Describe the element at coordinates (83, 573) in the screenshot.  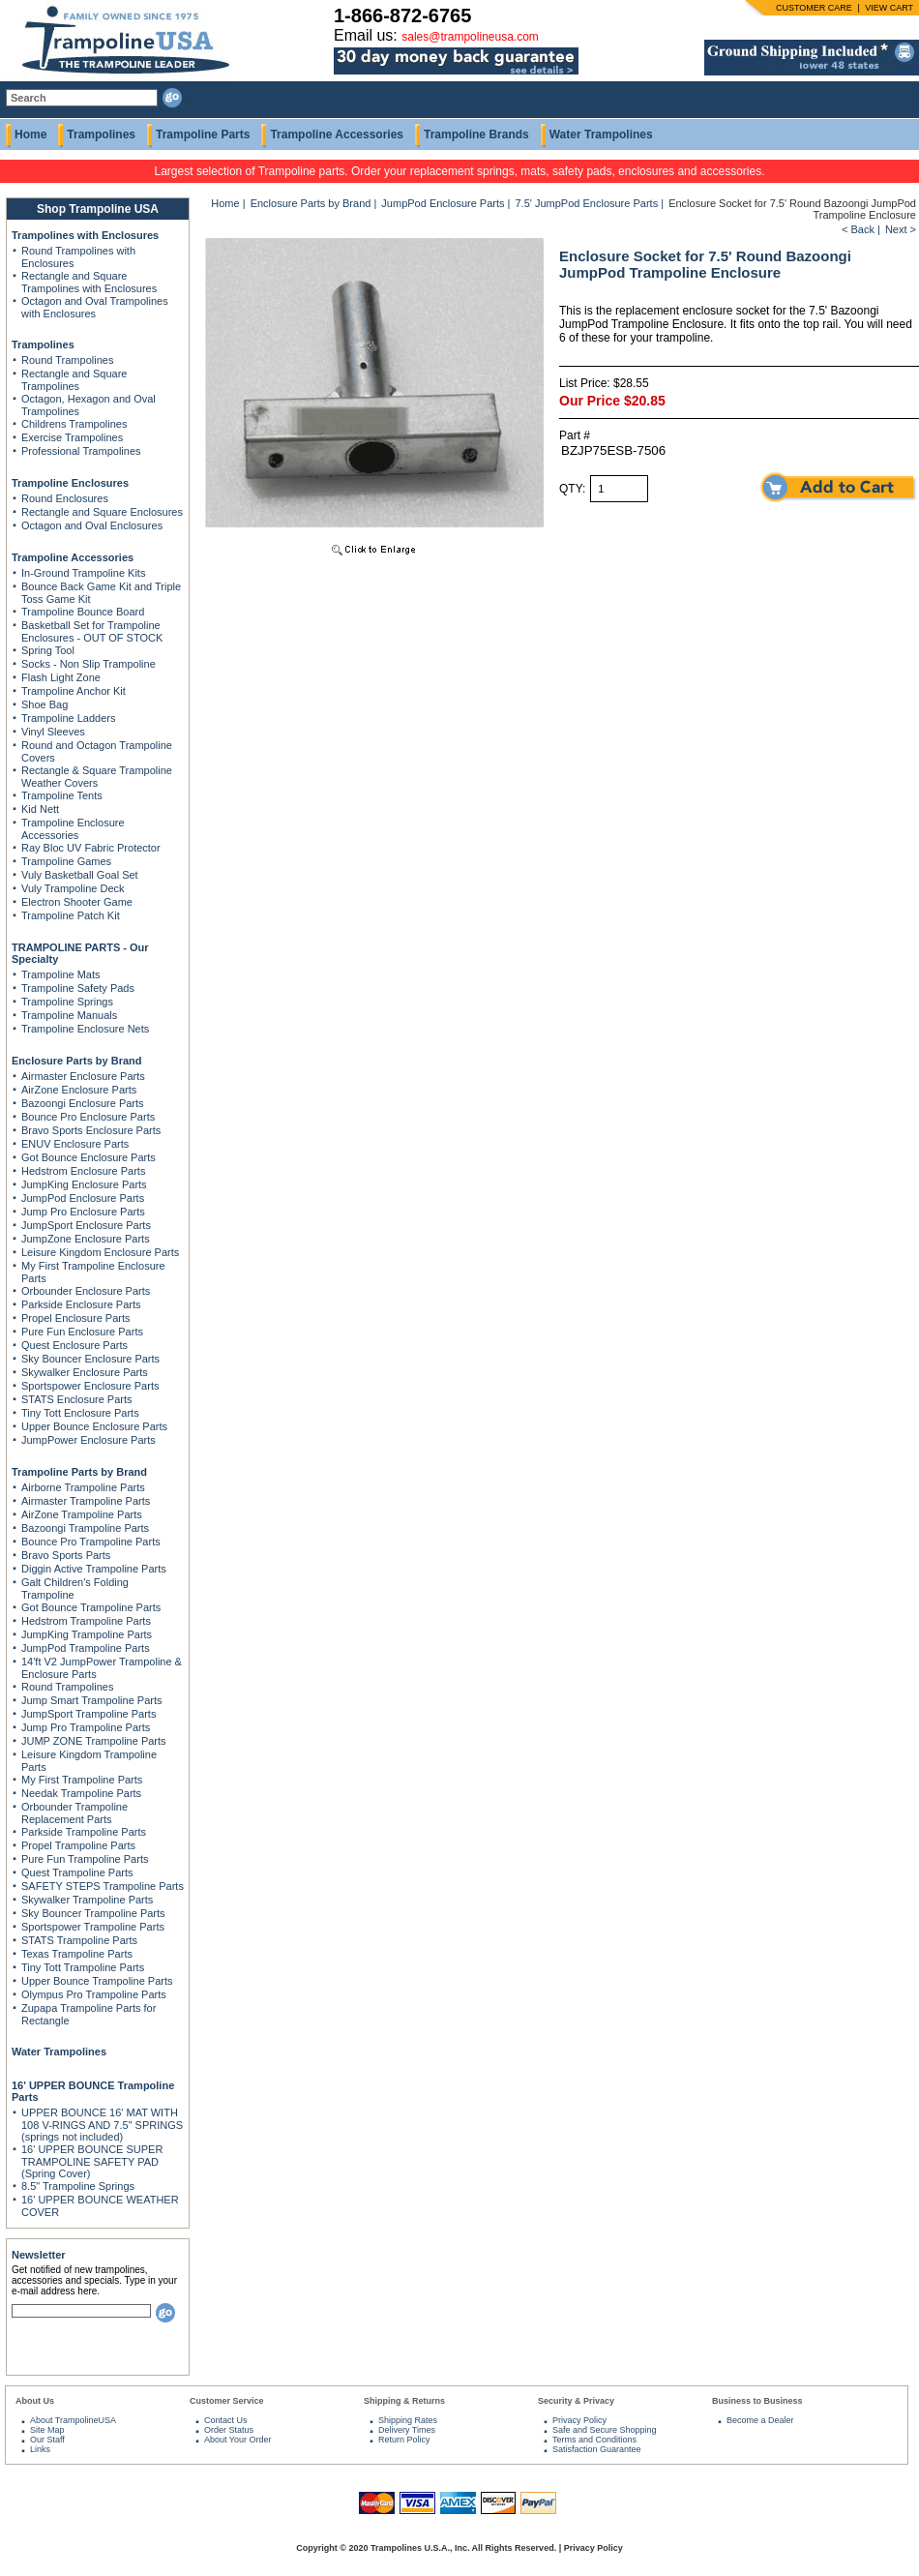
I see `In-Ground Trampoline Kits` at that location.